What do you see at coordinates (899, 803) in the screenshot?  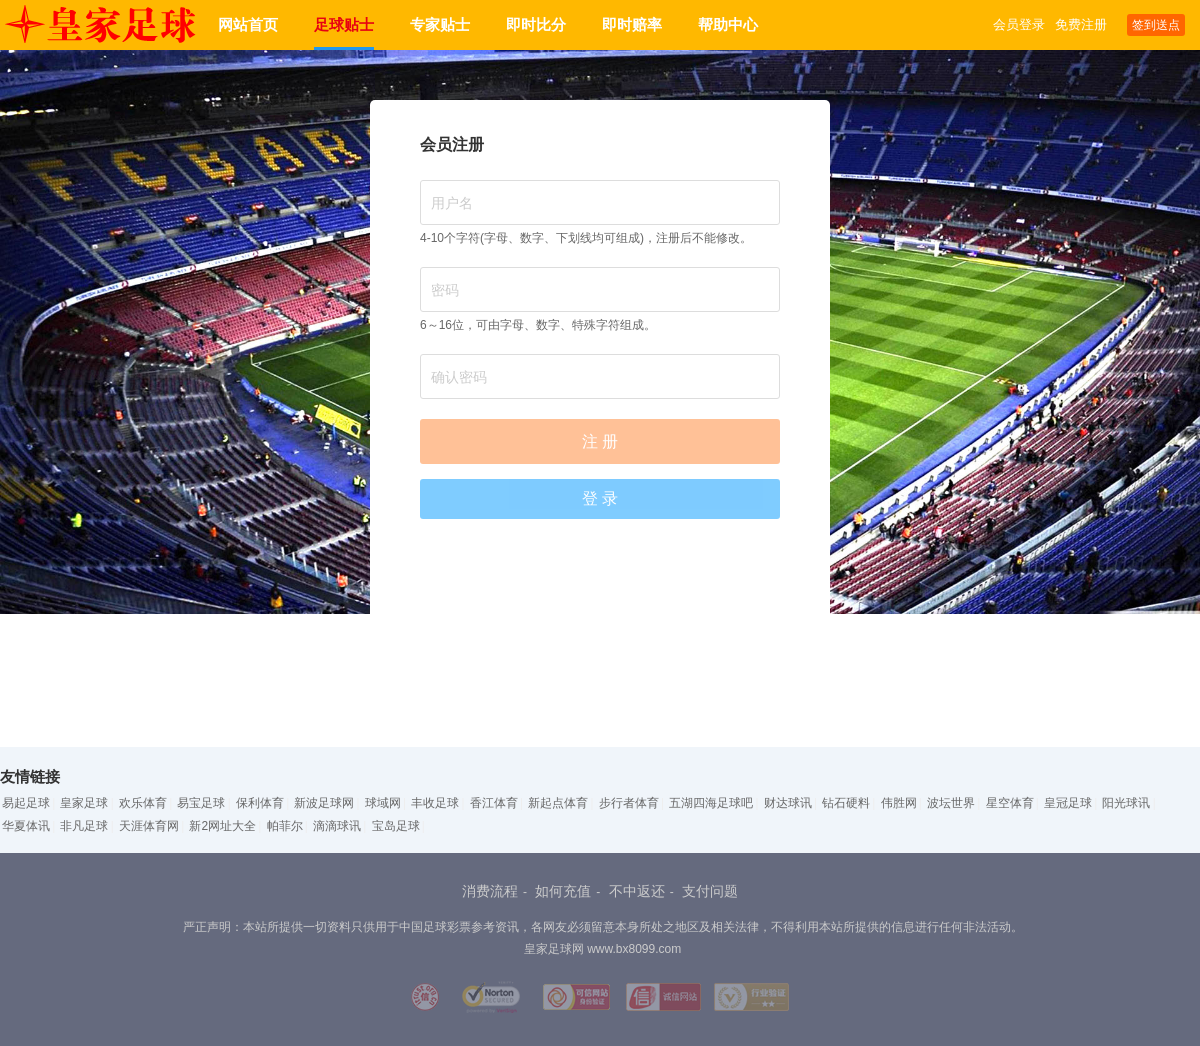 I see `伟胜网` at bounding box center [899, 803].